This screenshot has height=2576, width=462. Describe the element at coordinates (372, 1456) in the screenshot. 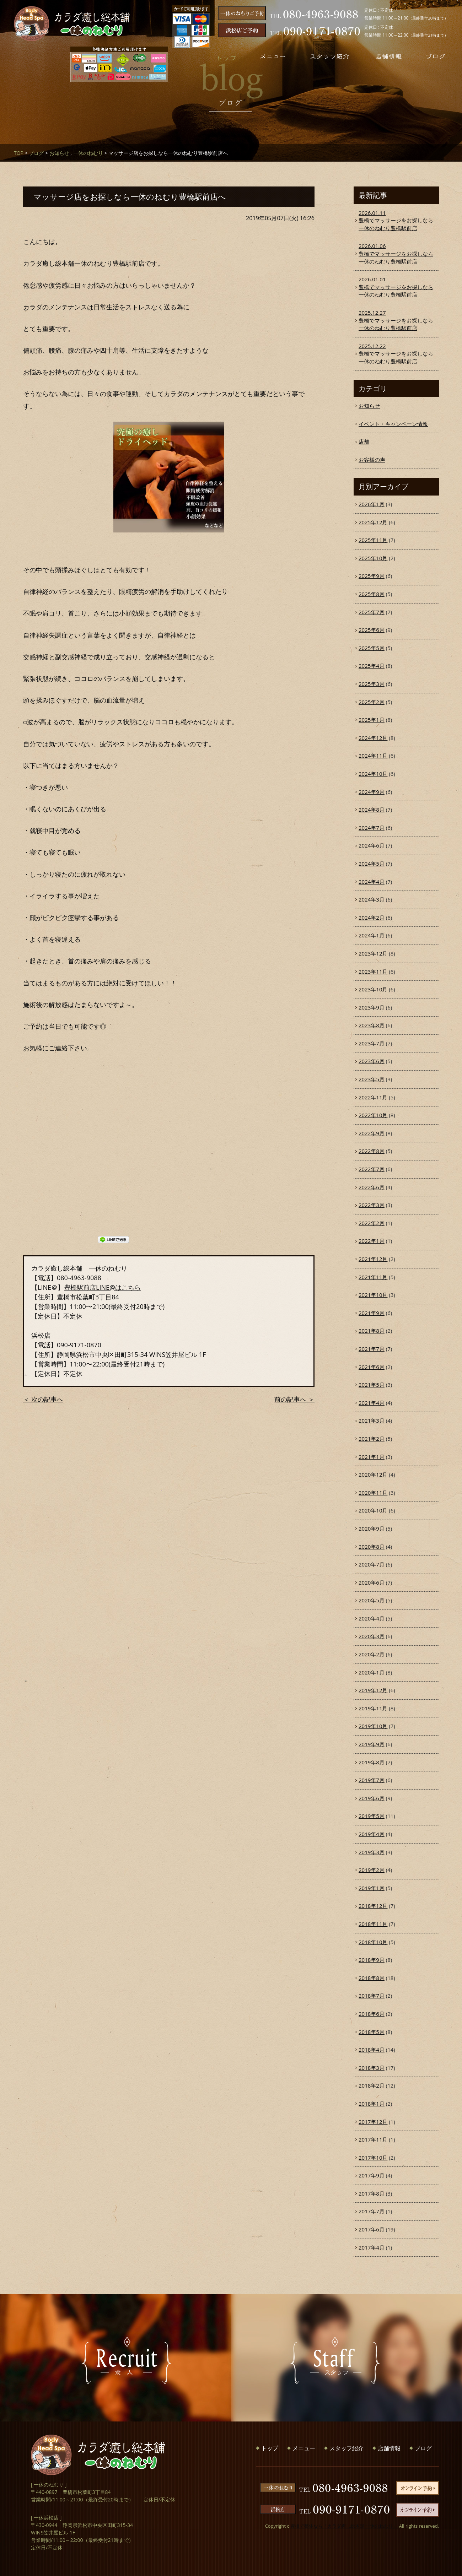

I see `2021年1月` at that location.